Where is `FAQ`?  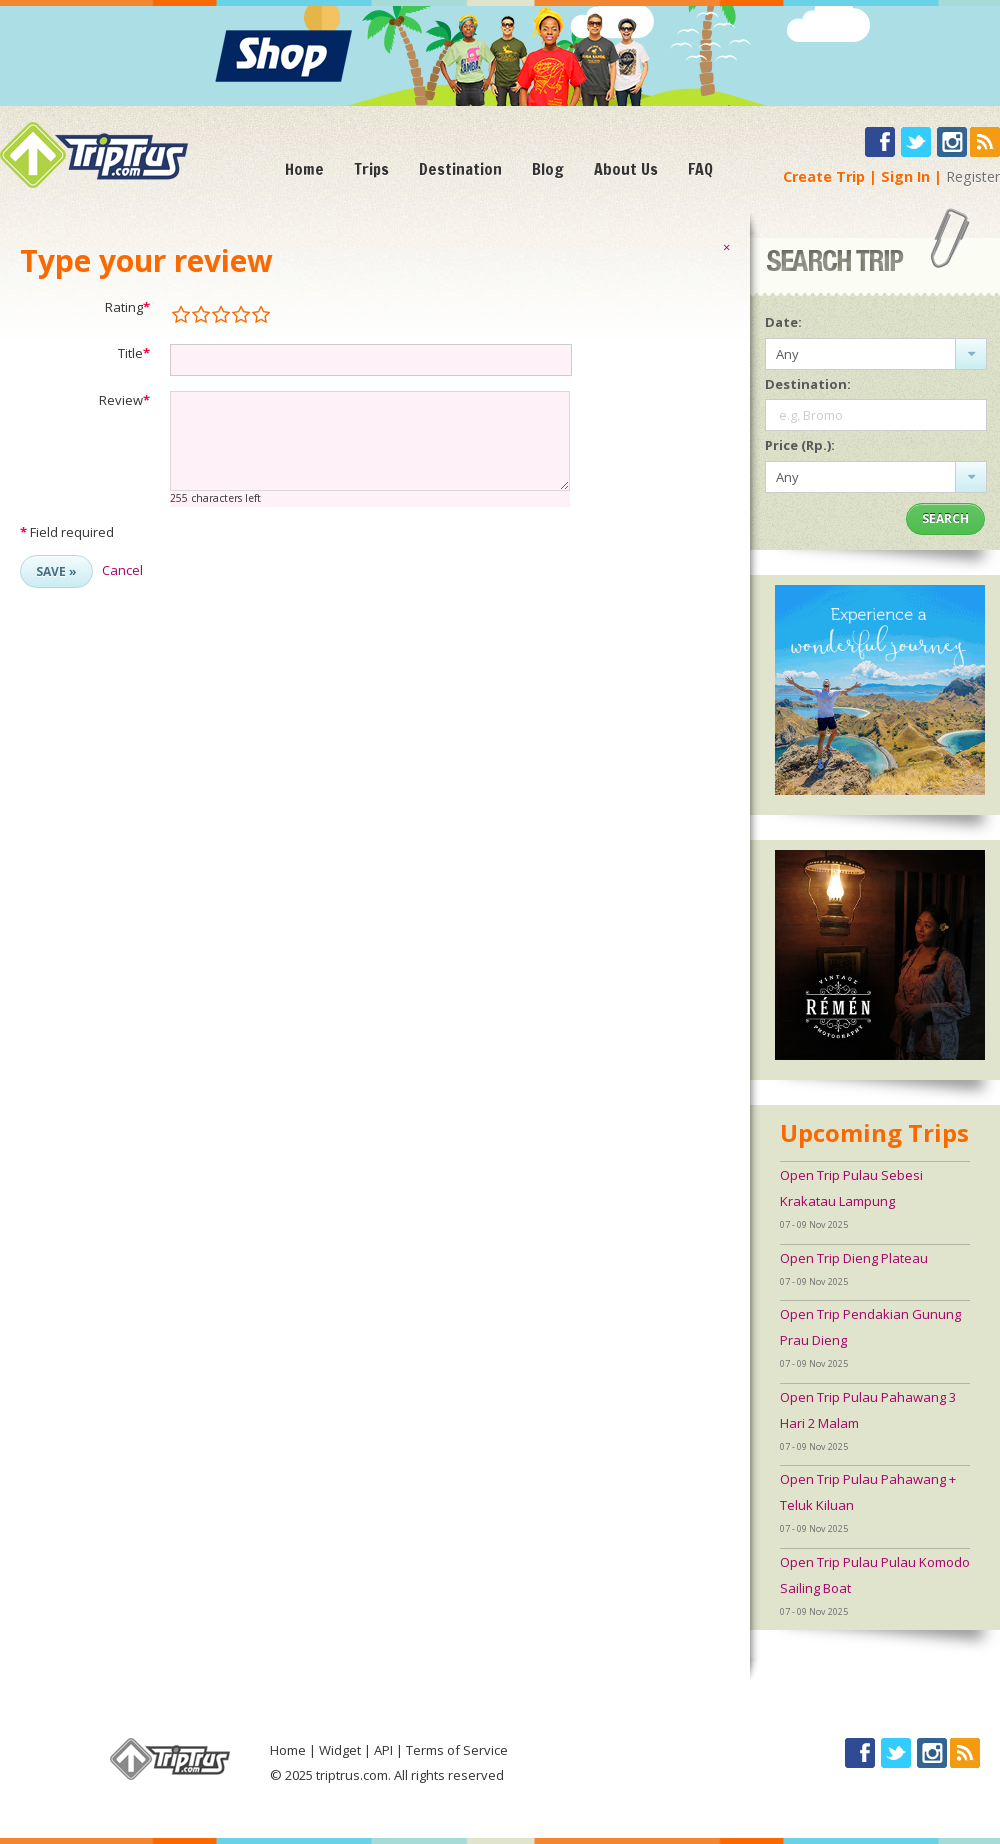
FAQ is located at coordinates (700, 169).